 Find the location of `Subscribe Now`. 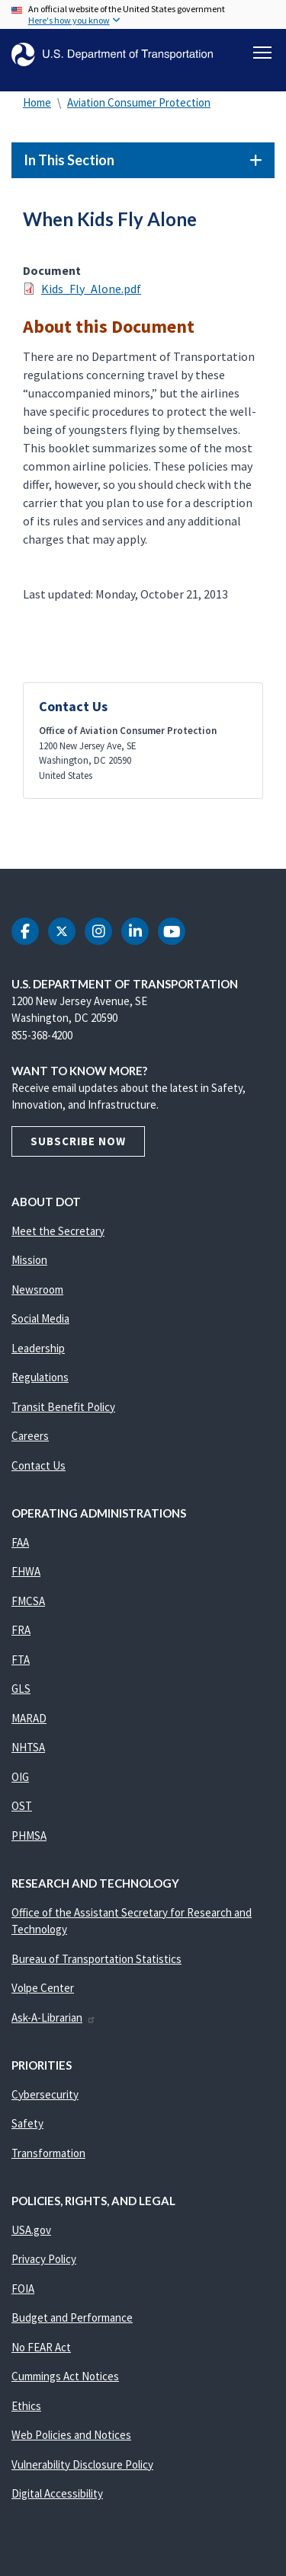

Subscribe Now is located at coordinates (78, 1141).